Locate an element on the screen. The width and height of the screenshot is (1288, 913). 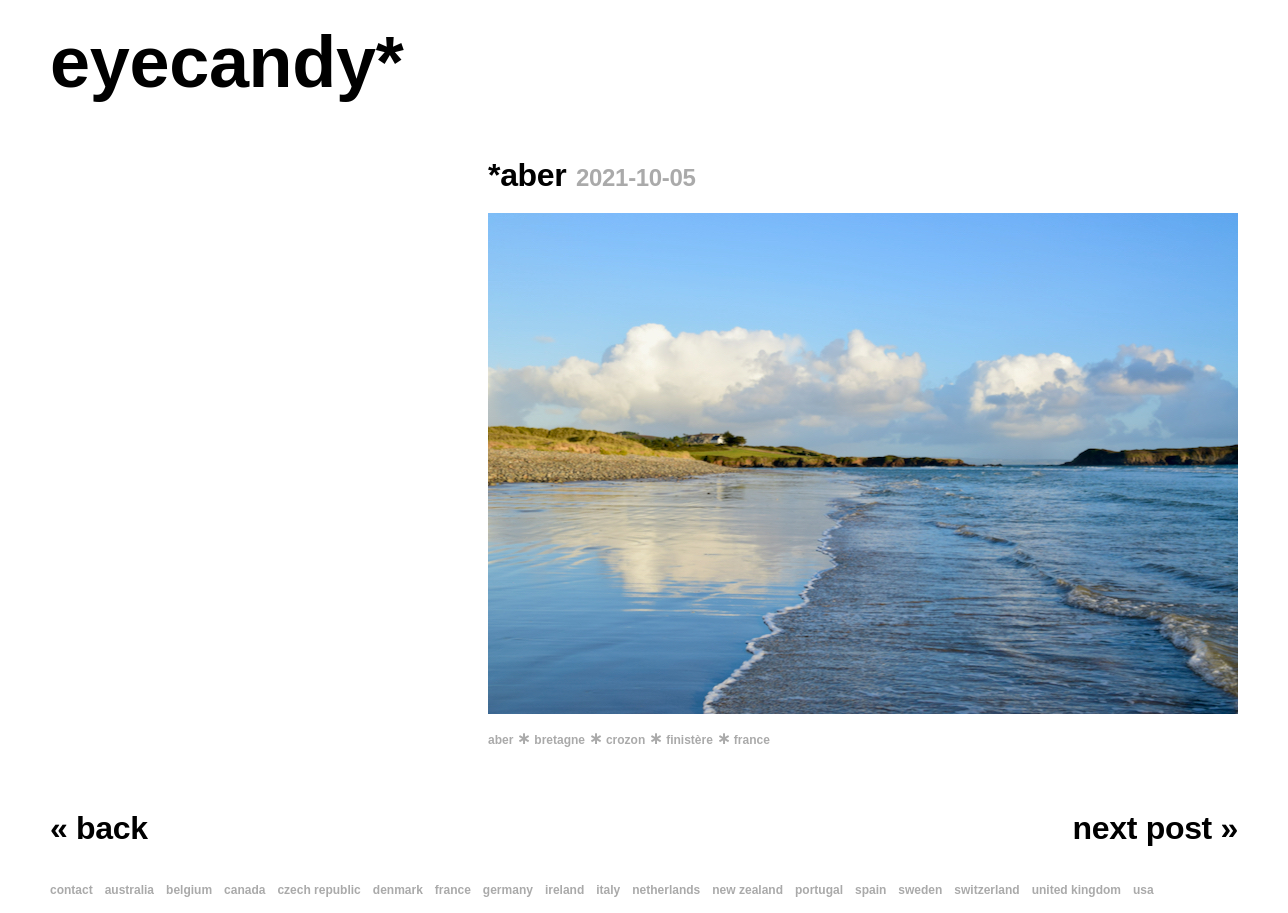
next post » is located at coordinates (1155, 828).